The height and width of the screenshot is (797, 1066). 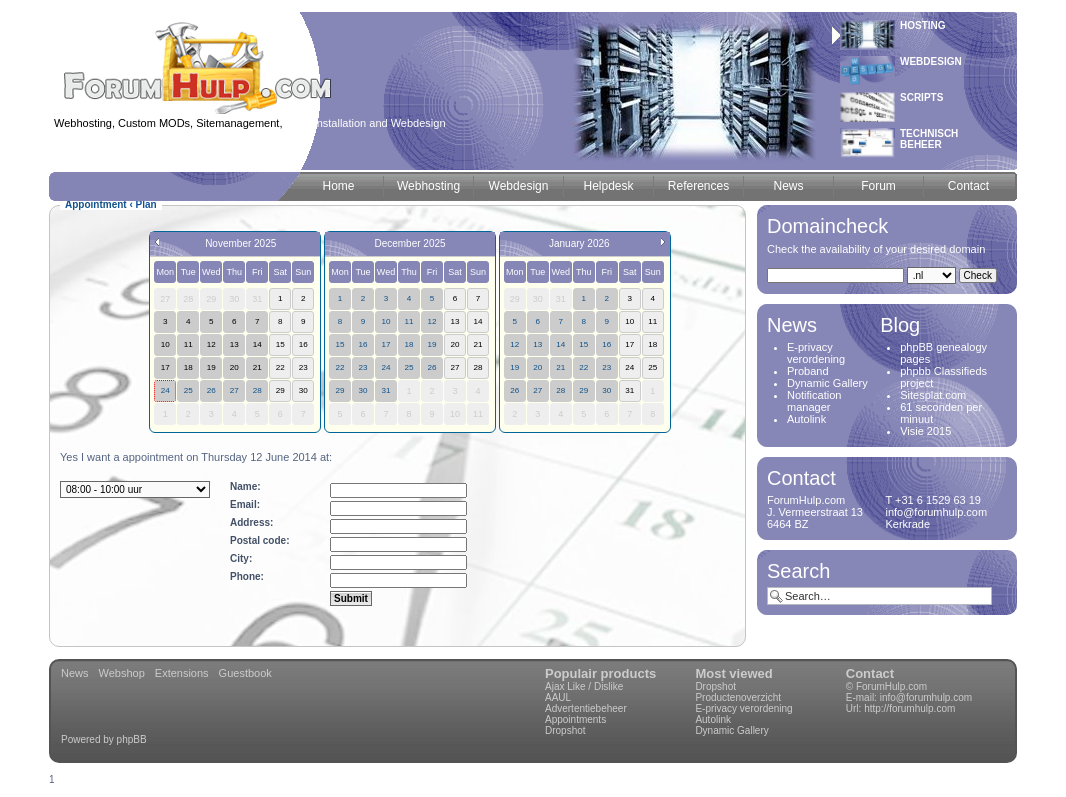 I want to click on 14, so click(x=560, y=344).